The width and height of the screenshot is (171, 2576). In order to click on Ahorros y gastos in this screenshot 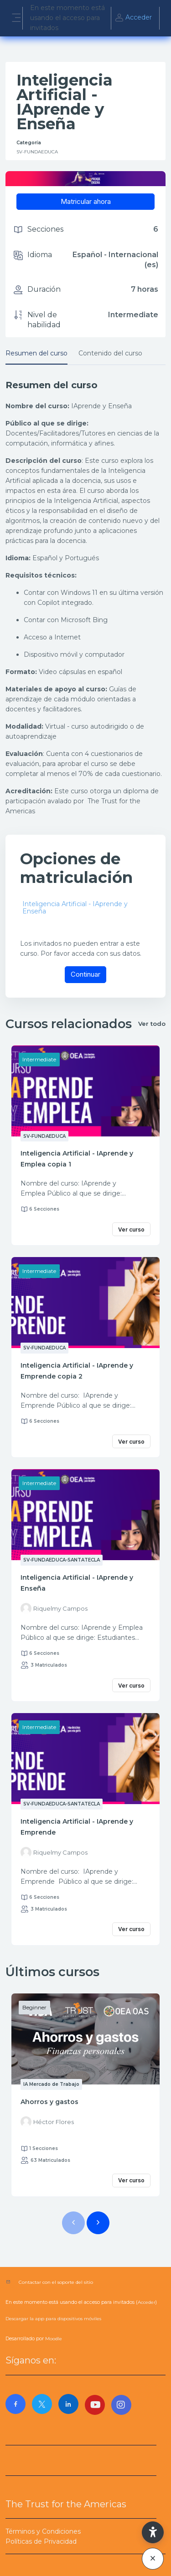, I will do `click(49, 2102)`.